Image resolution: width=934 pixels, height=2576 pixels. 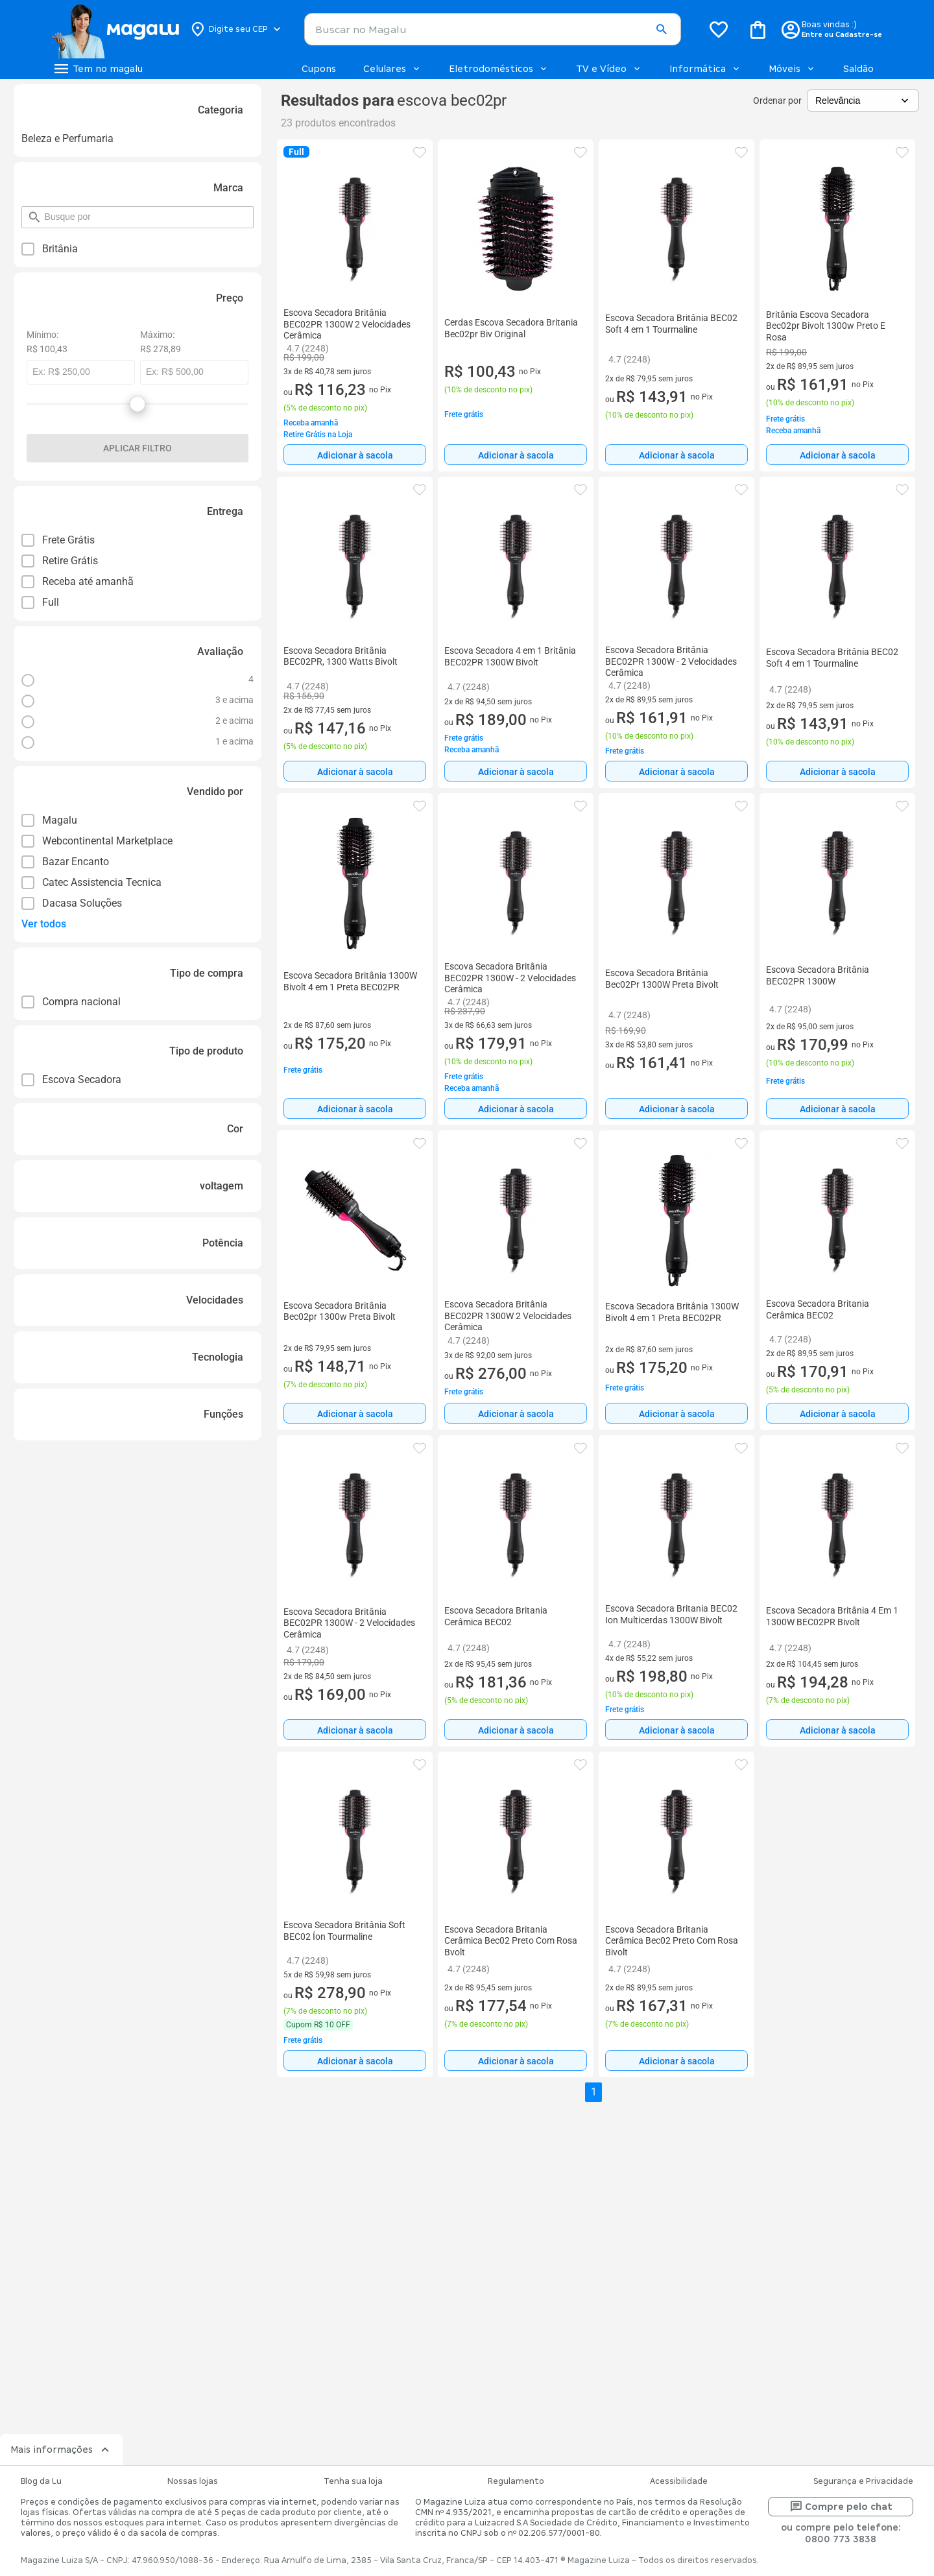 What do you see at coordinates (354, 454) in the screenshot?
I see `[Adicionar à sacola]` at bounding box center [354, 454].